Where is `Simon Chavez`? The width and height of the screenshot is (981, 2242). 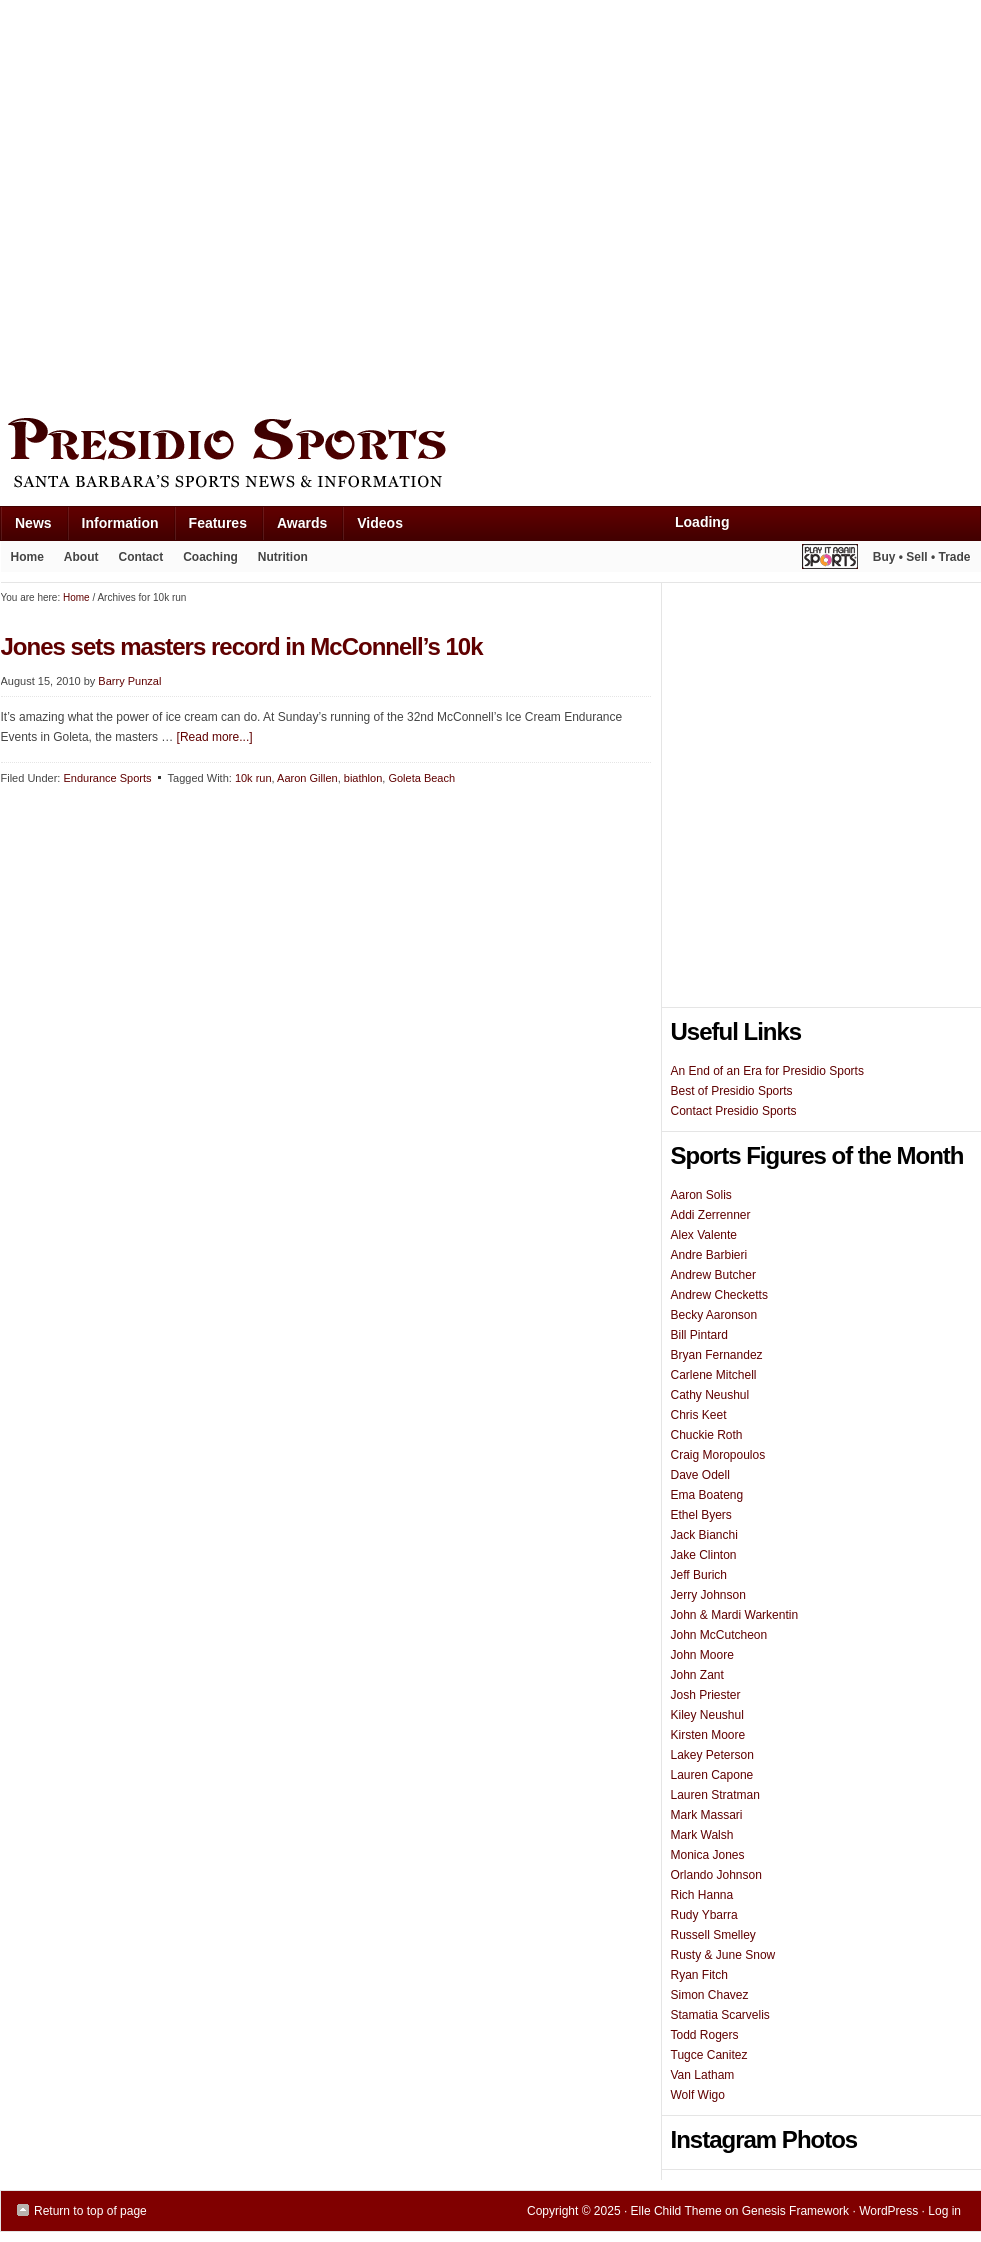 Simon Chavez is located at coordinates (710, 1995).